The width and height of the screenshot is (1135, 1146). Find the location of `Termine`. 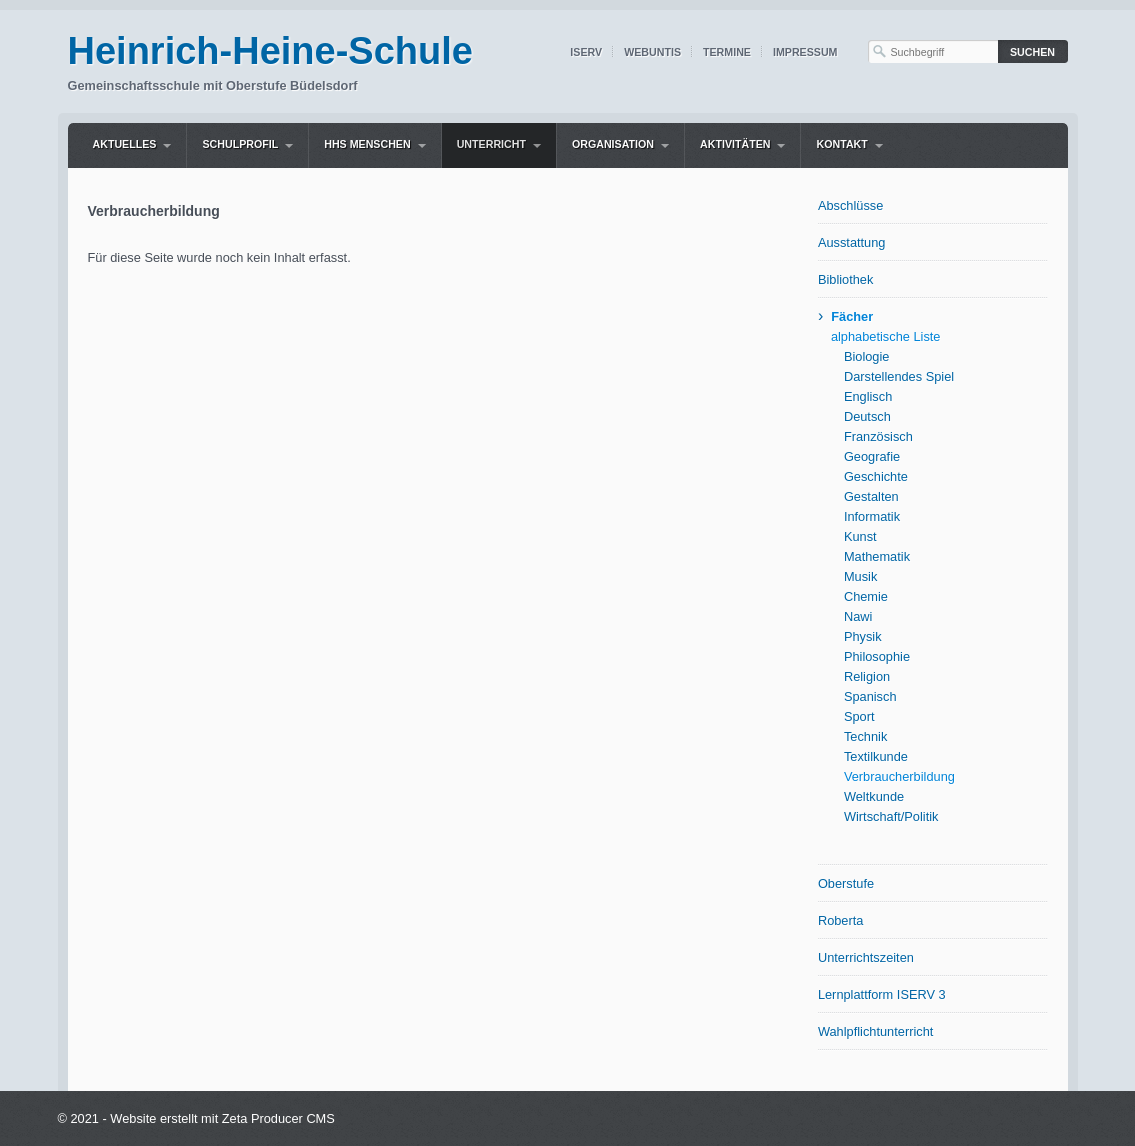

Termine is located at coordinates (727, 52).